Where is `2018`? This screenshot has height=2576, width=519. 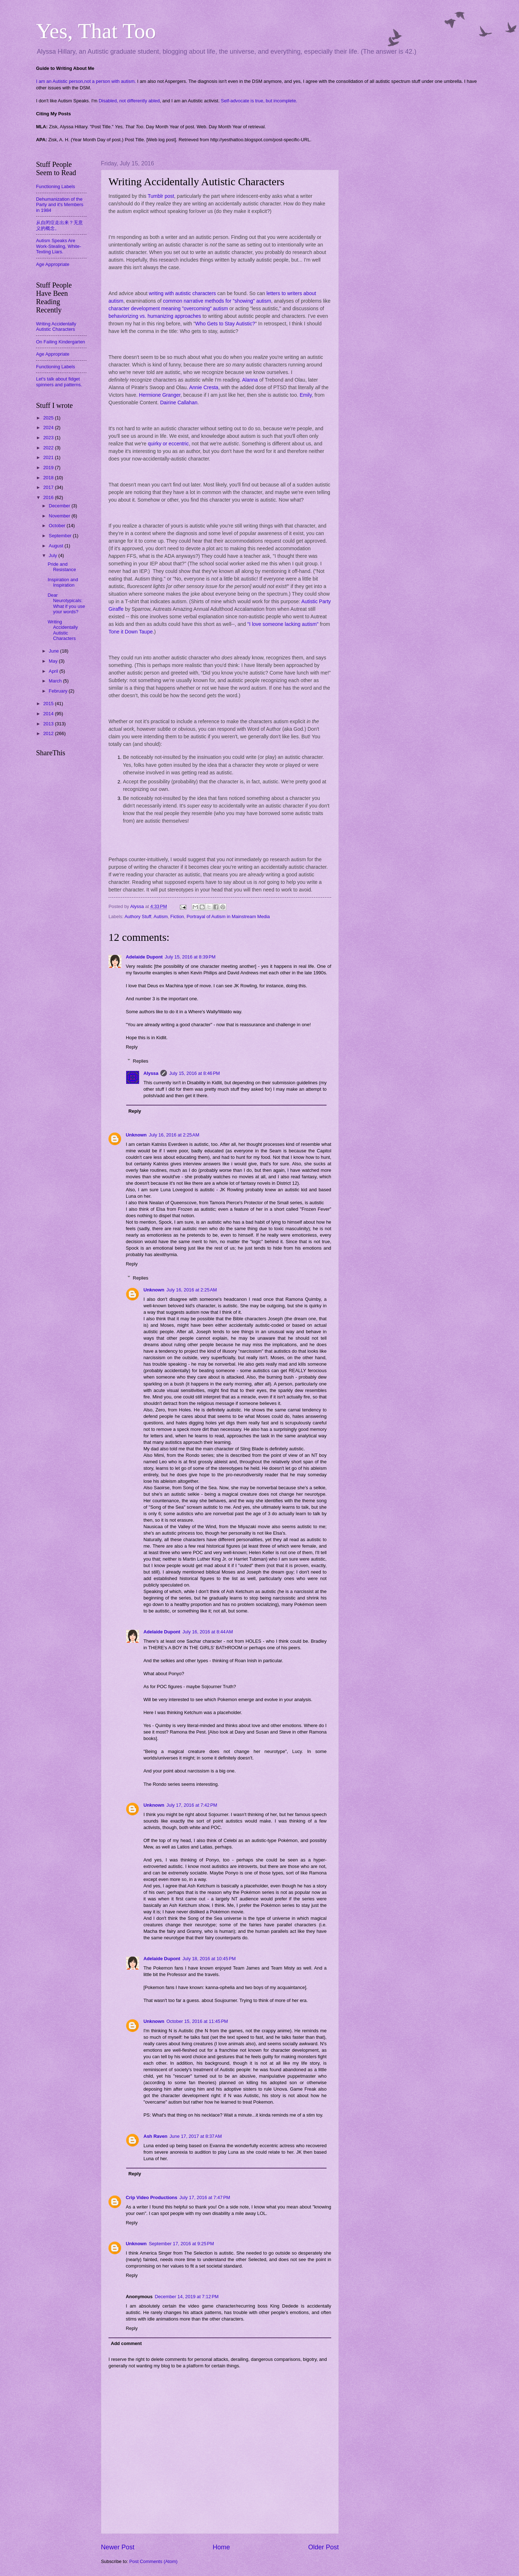
2018 is located at coordinates (49, 477).